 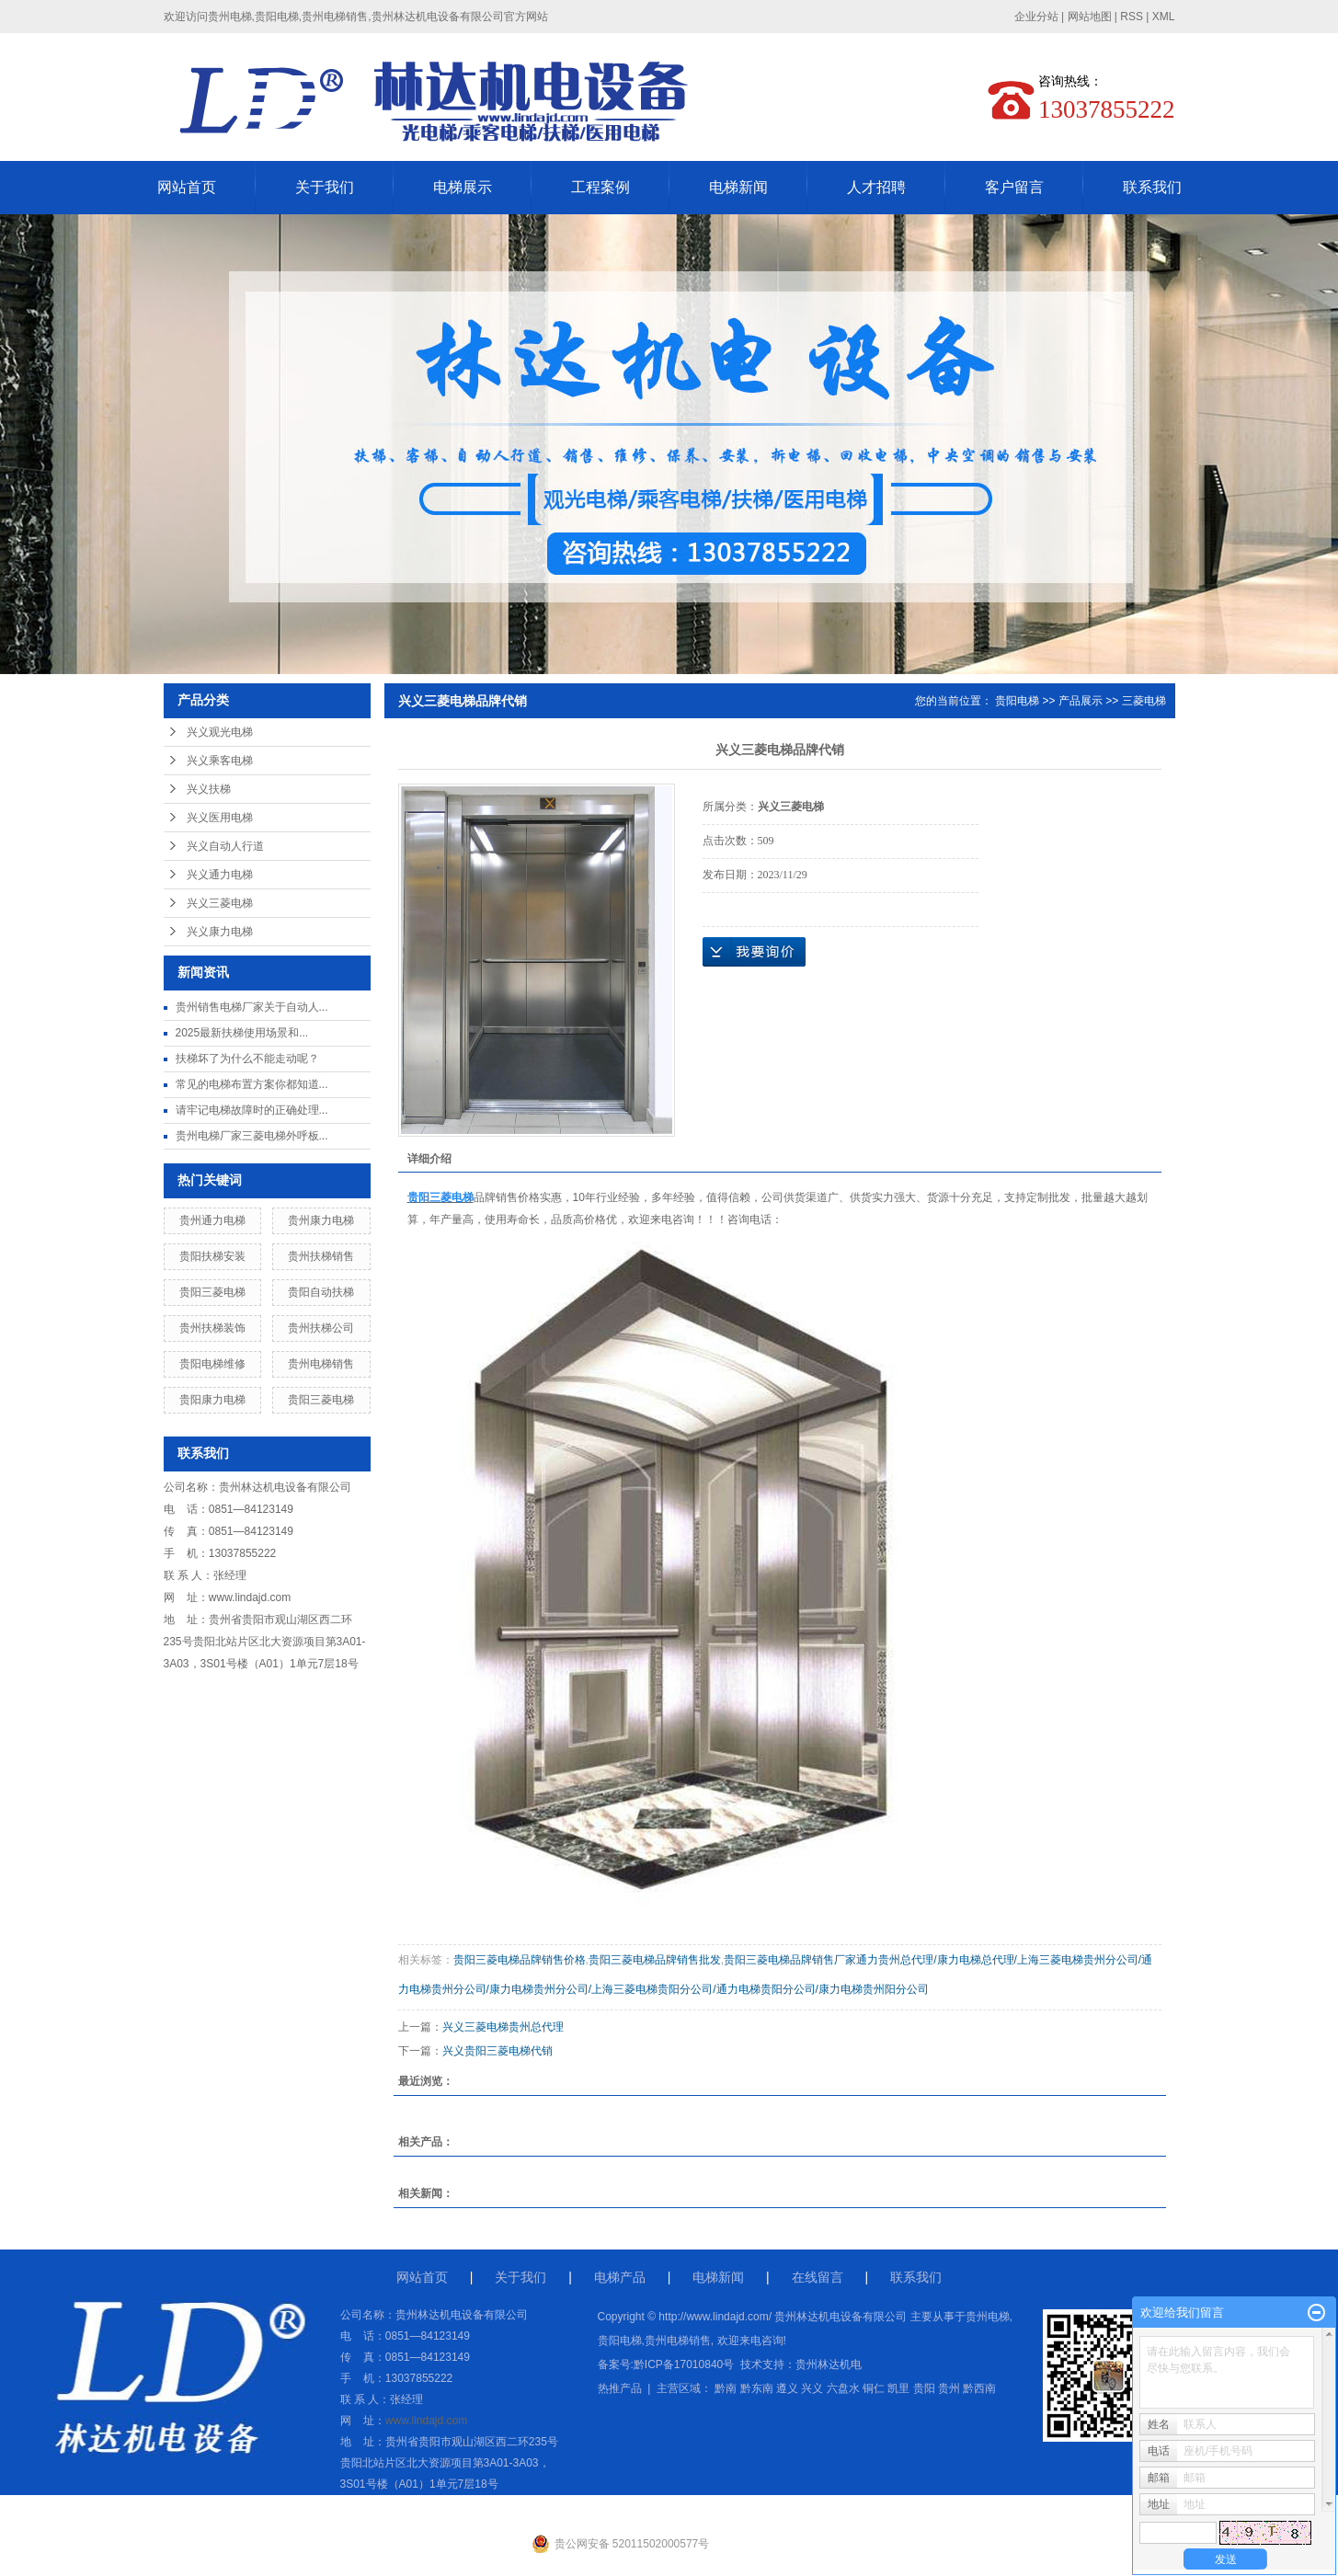 I want to click on XML, so click(x=1163, y=16).